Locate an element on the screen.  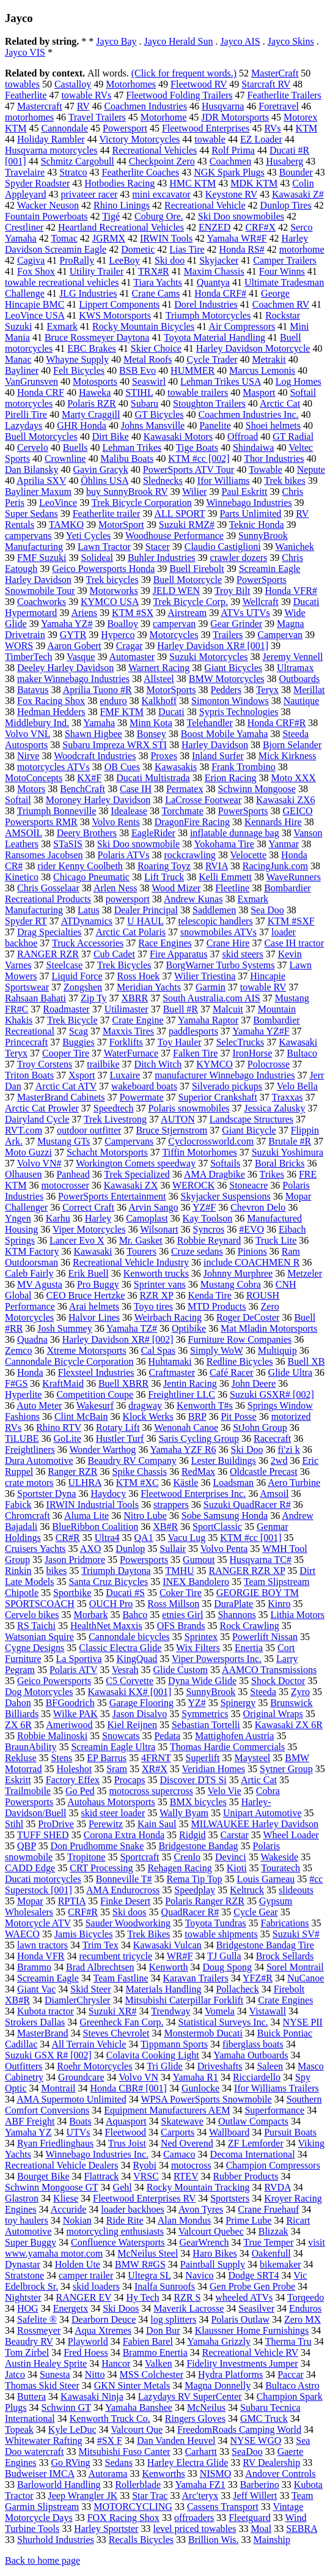
Recreational Vehicle Industry is located at coordinates (131, 1262).